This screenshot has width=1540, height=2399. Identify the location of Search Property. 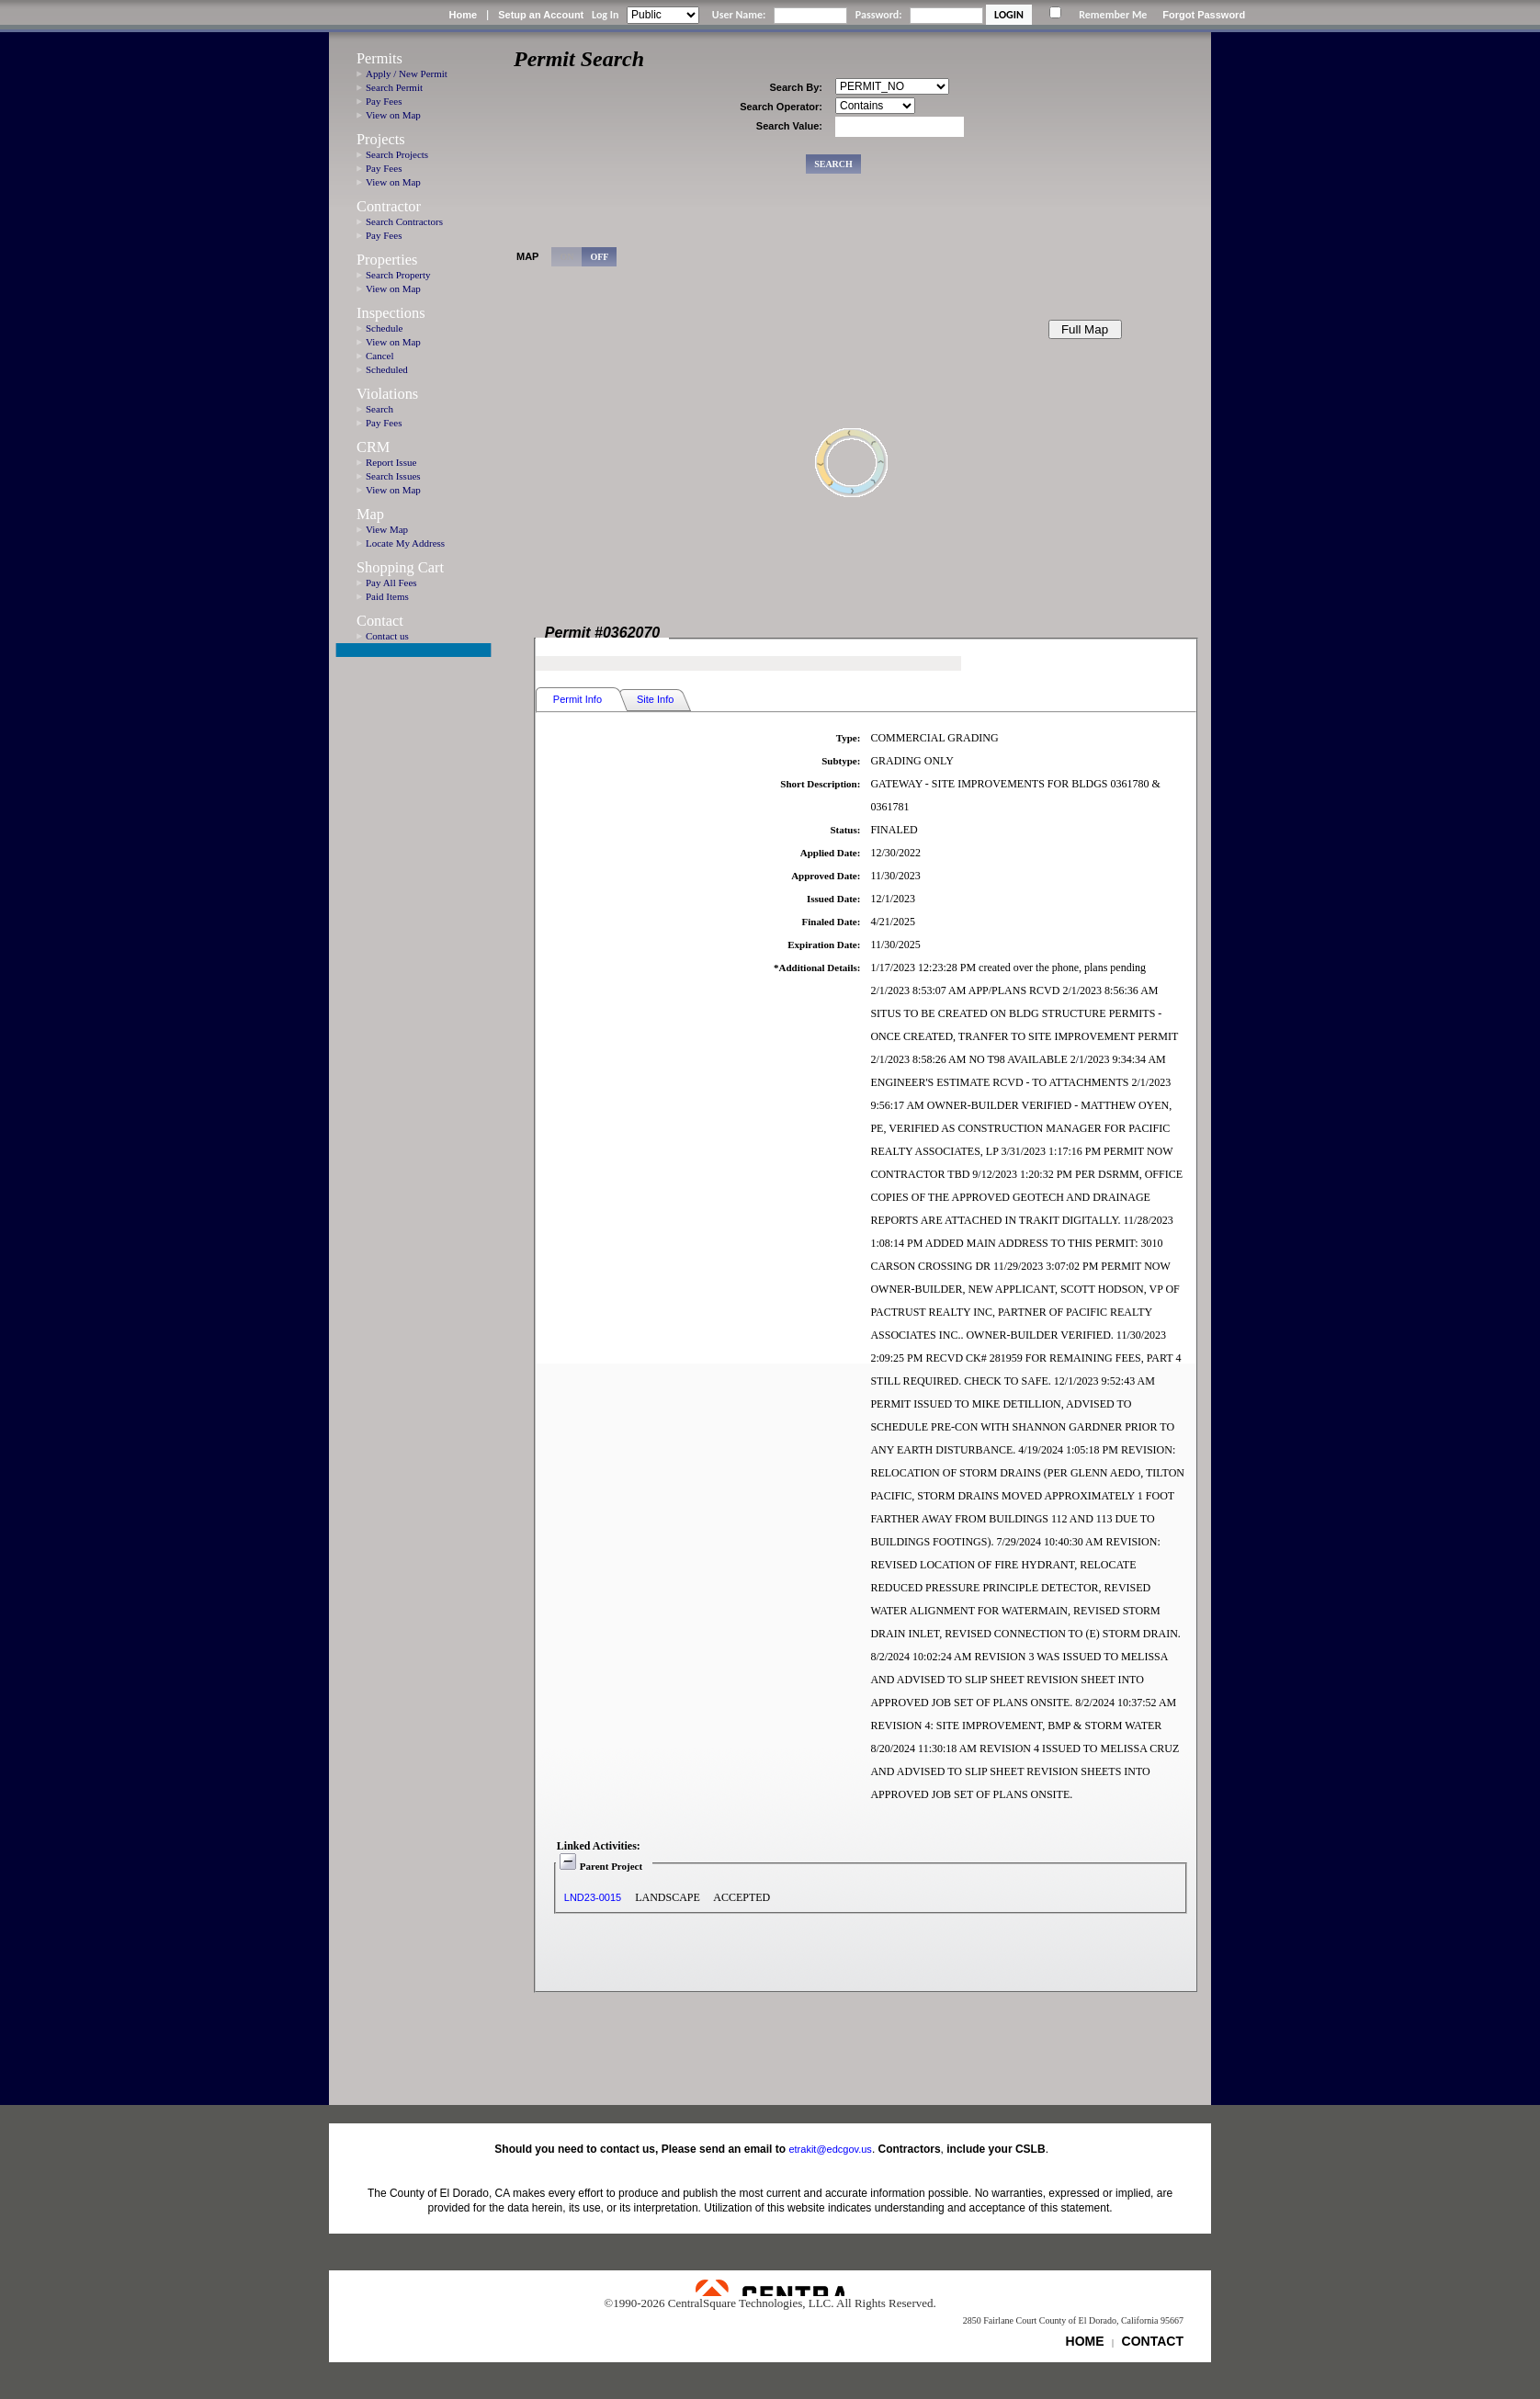
(398, 274).